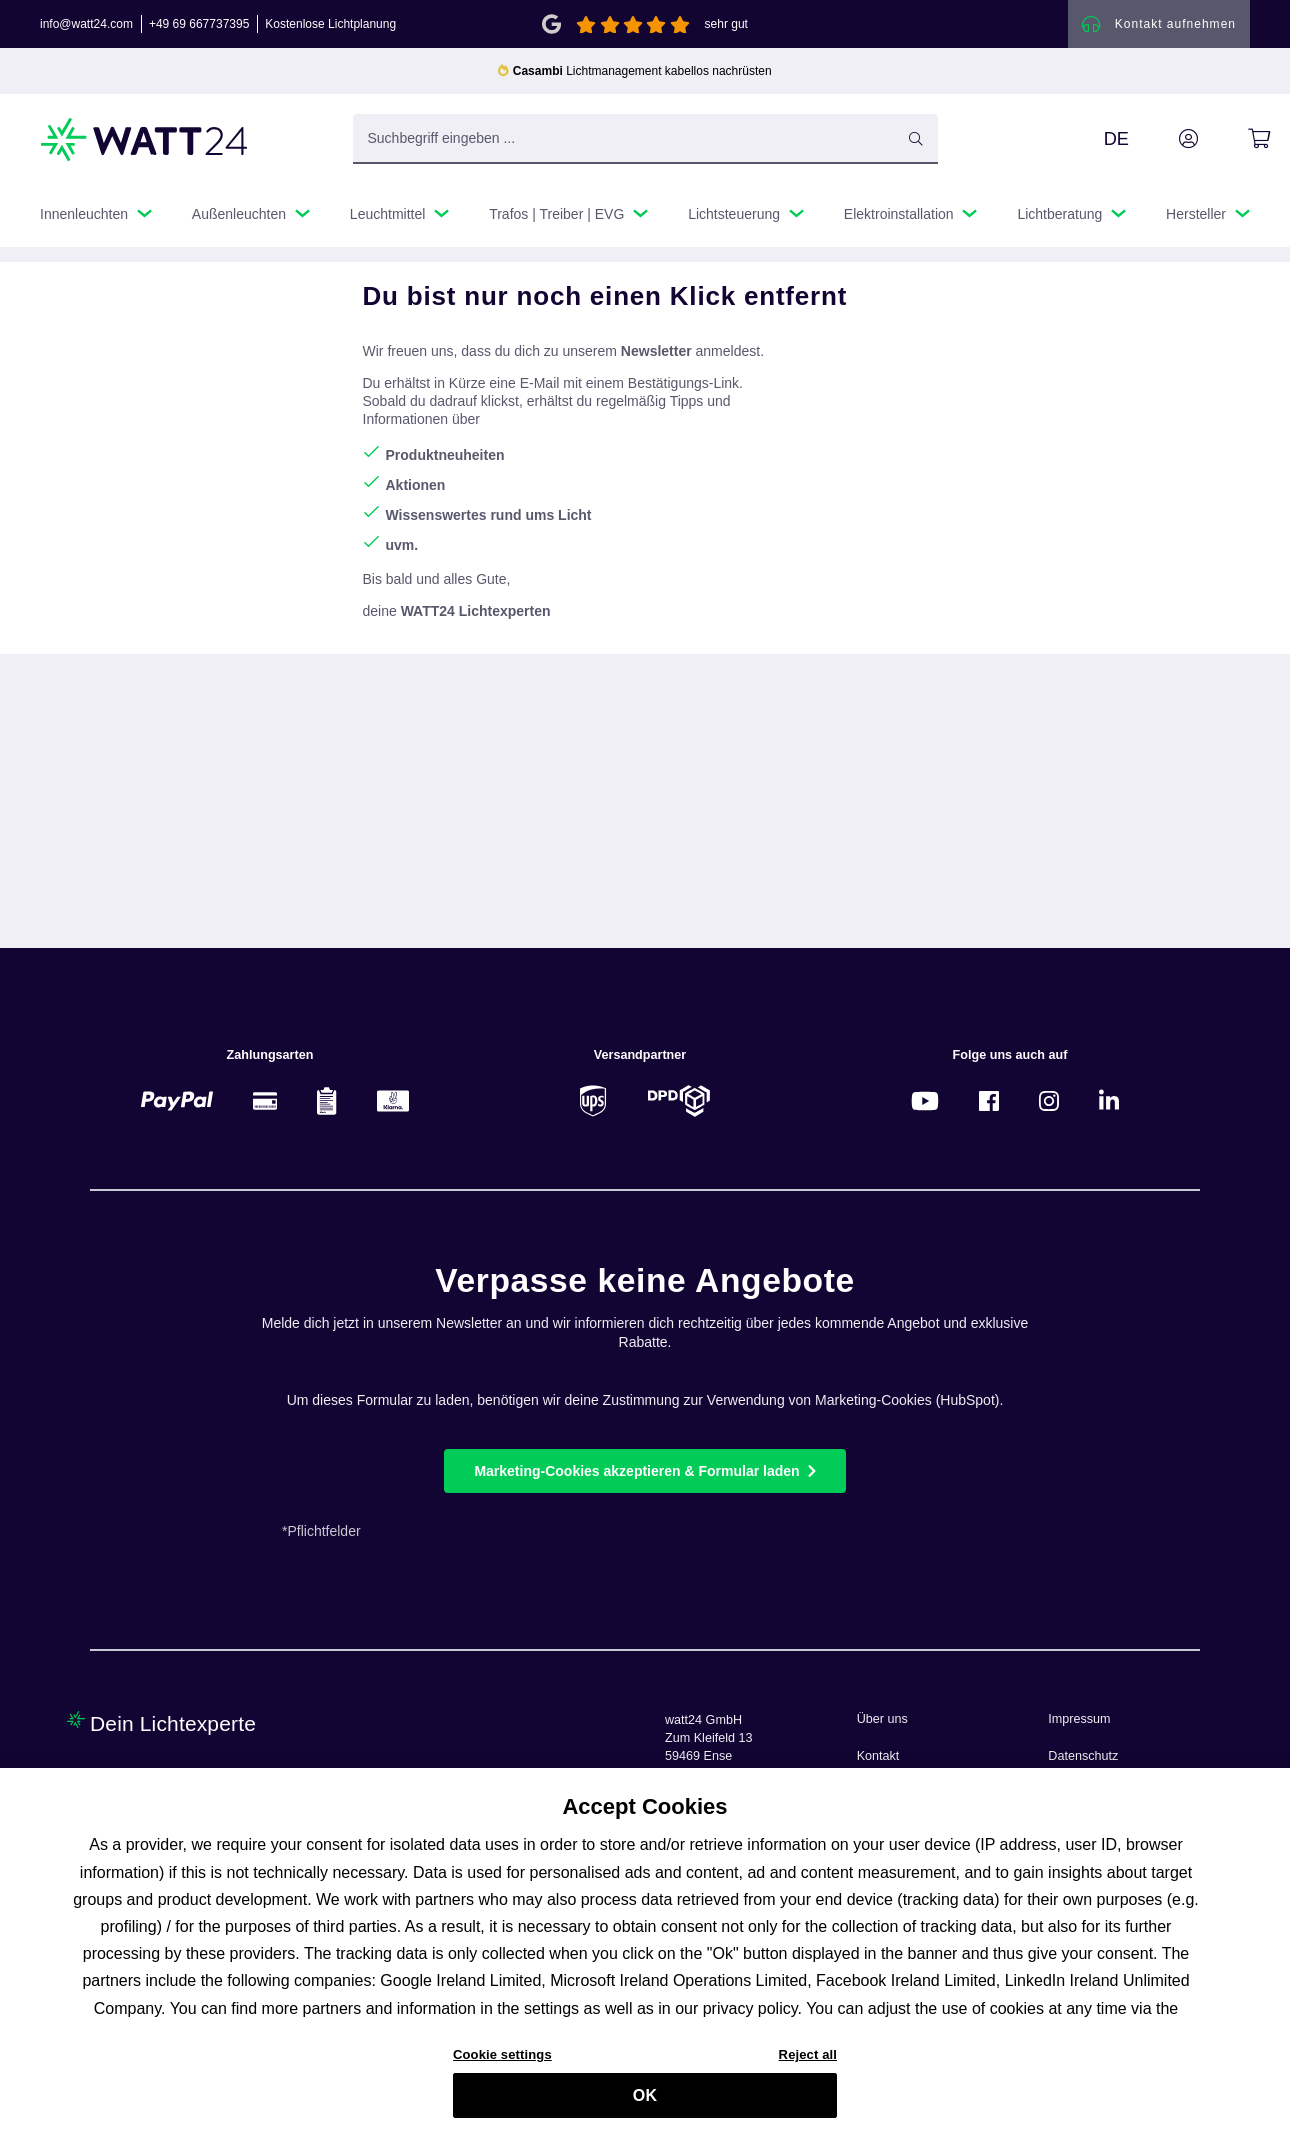 This screenshot has width=1290, height=2143. Describe the element at coordinates (199, 24) in the screenshot. I see `+49 69 667737395` at that location.